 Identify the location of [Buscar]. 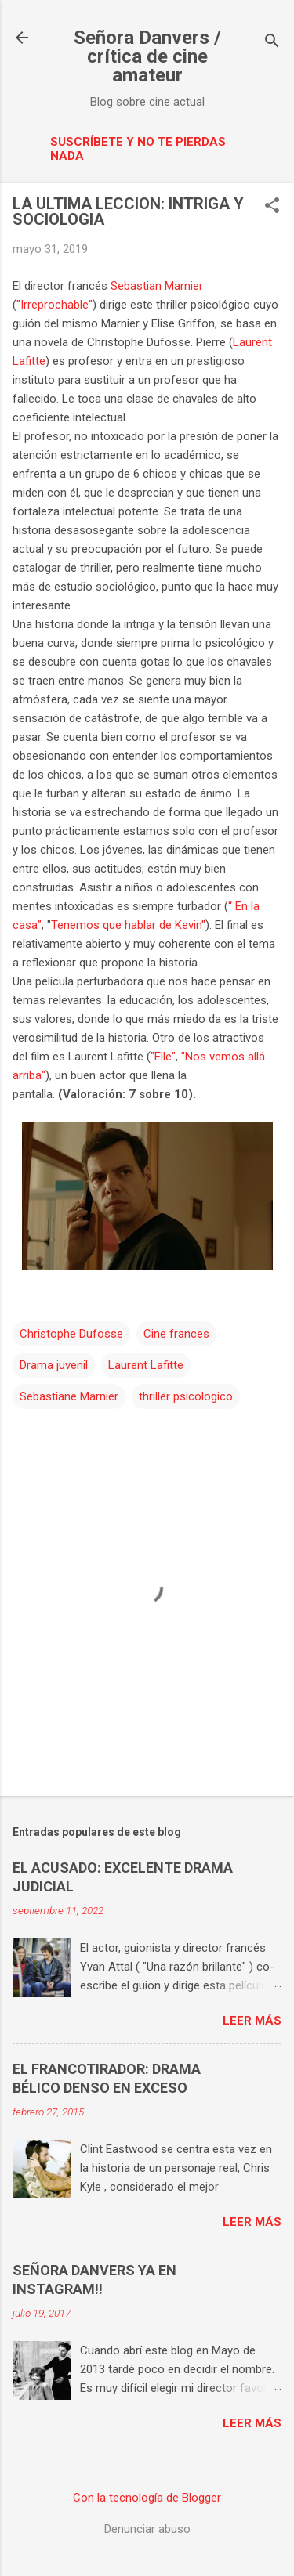
(272, 43).